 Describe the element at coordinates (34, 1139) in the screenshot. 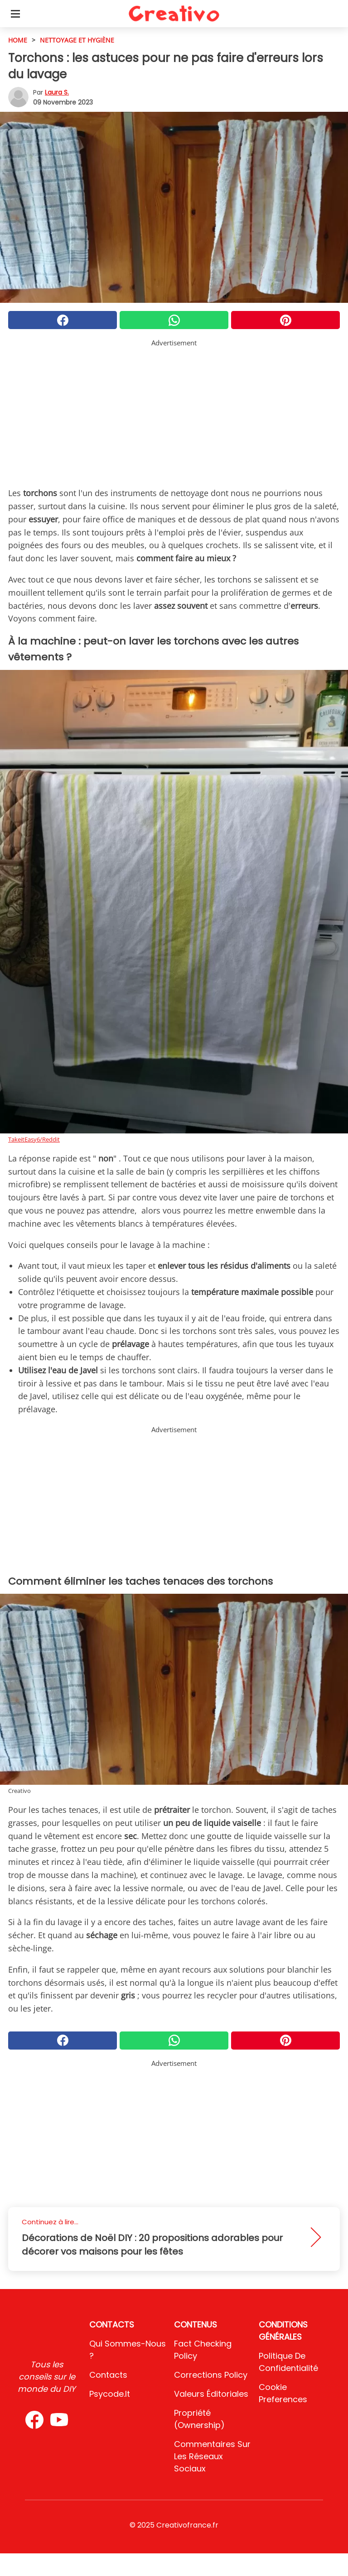

I see `TakeitEasy6/Reddit` at that location.